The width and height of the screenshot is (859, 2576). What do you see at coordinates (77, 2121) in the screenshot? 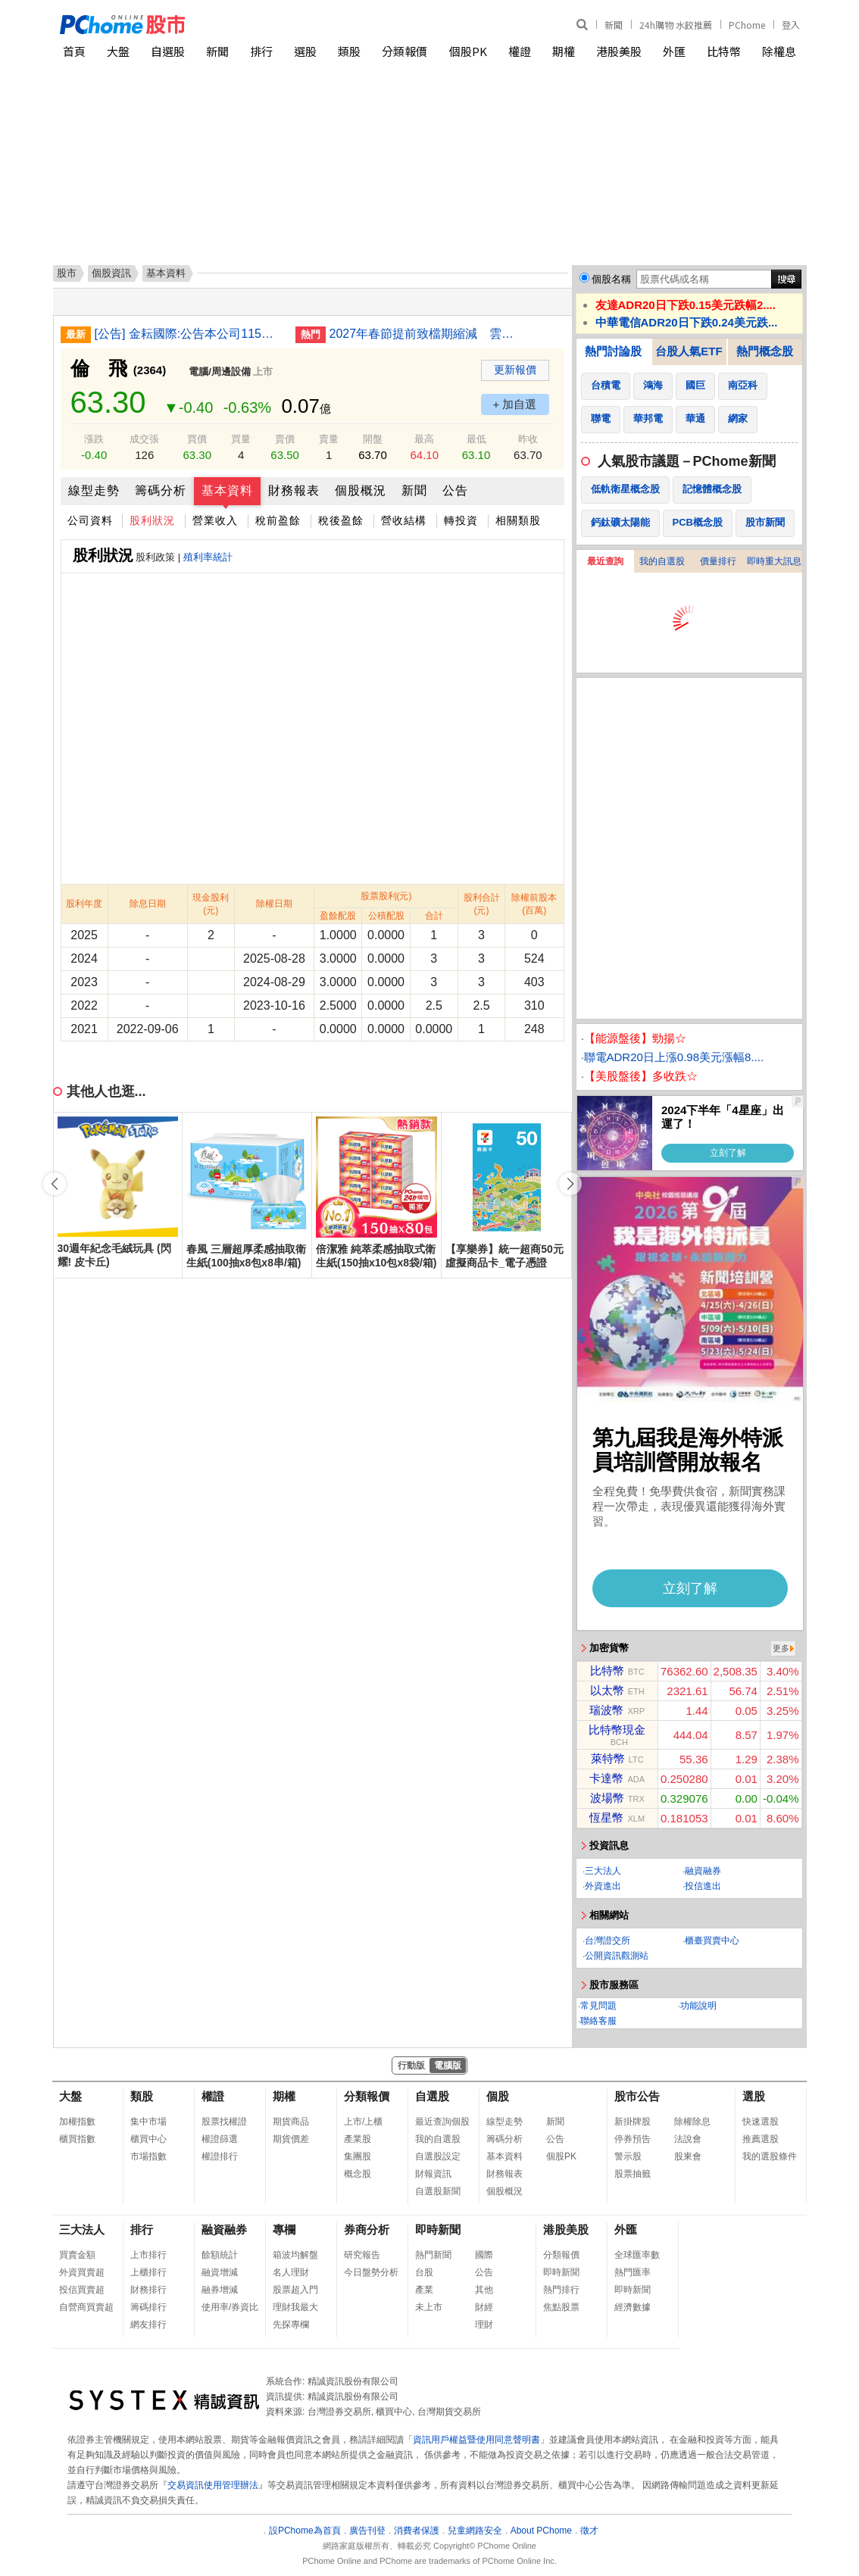
I see `加權指數` at bounding box center [77, 2121].